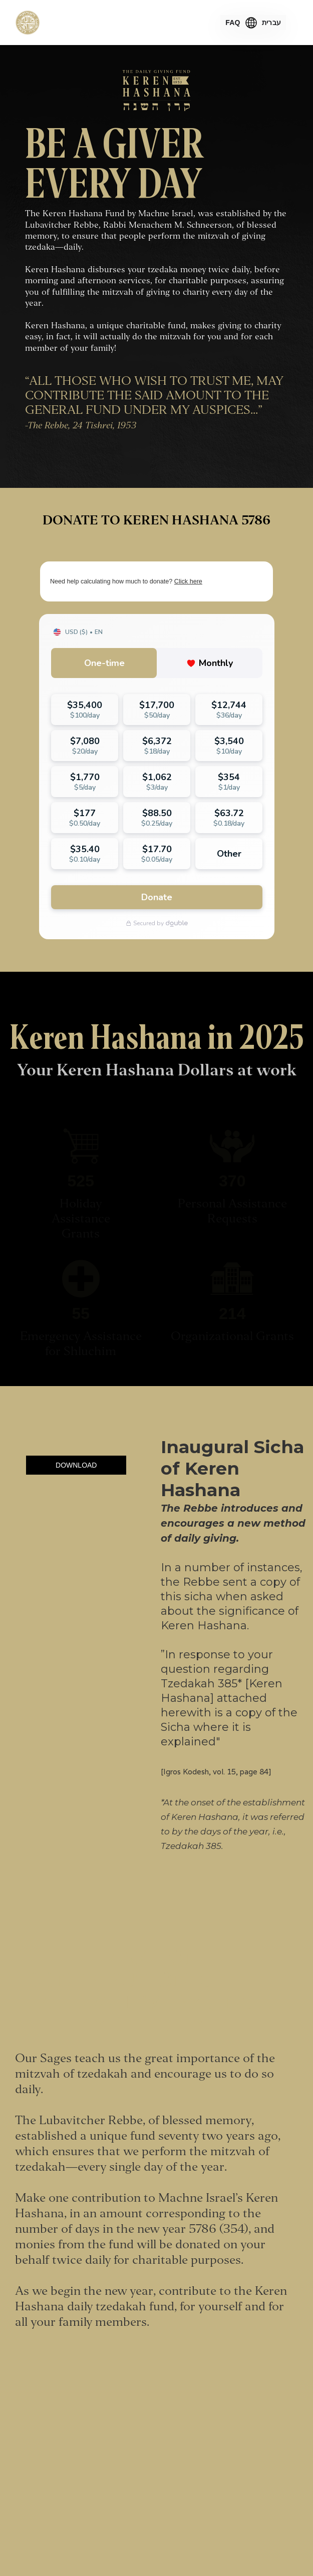  Describe the element at coordinates (232, 23) in the screenshot. I see `FAQ` at that location.